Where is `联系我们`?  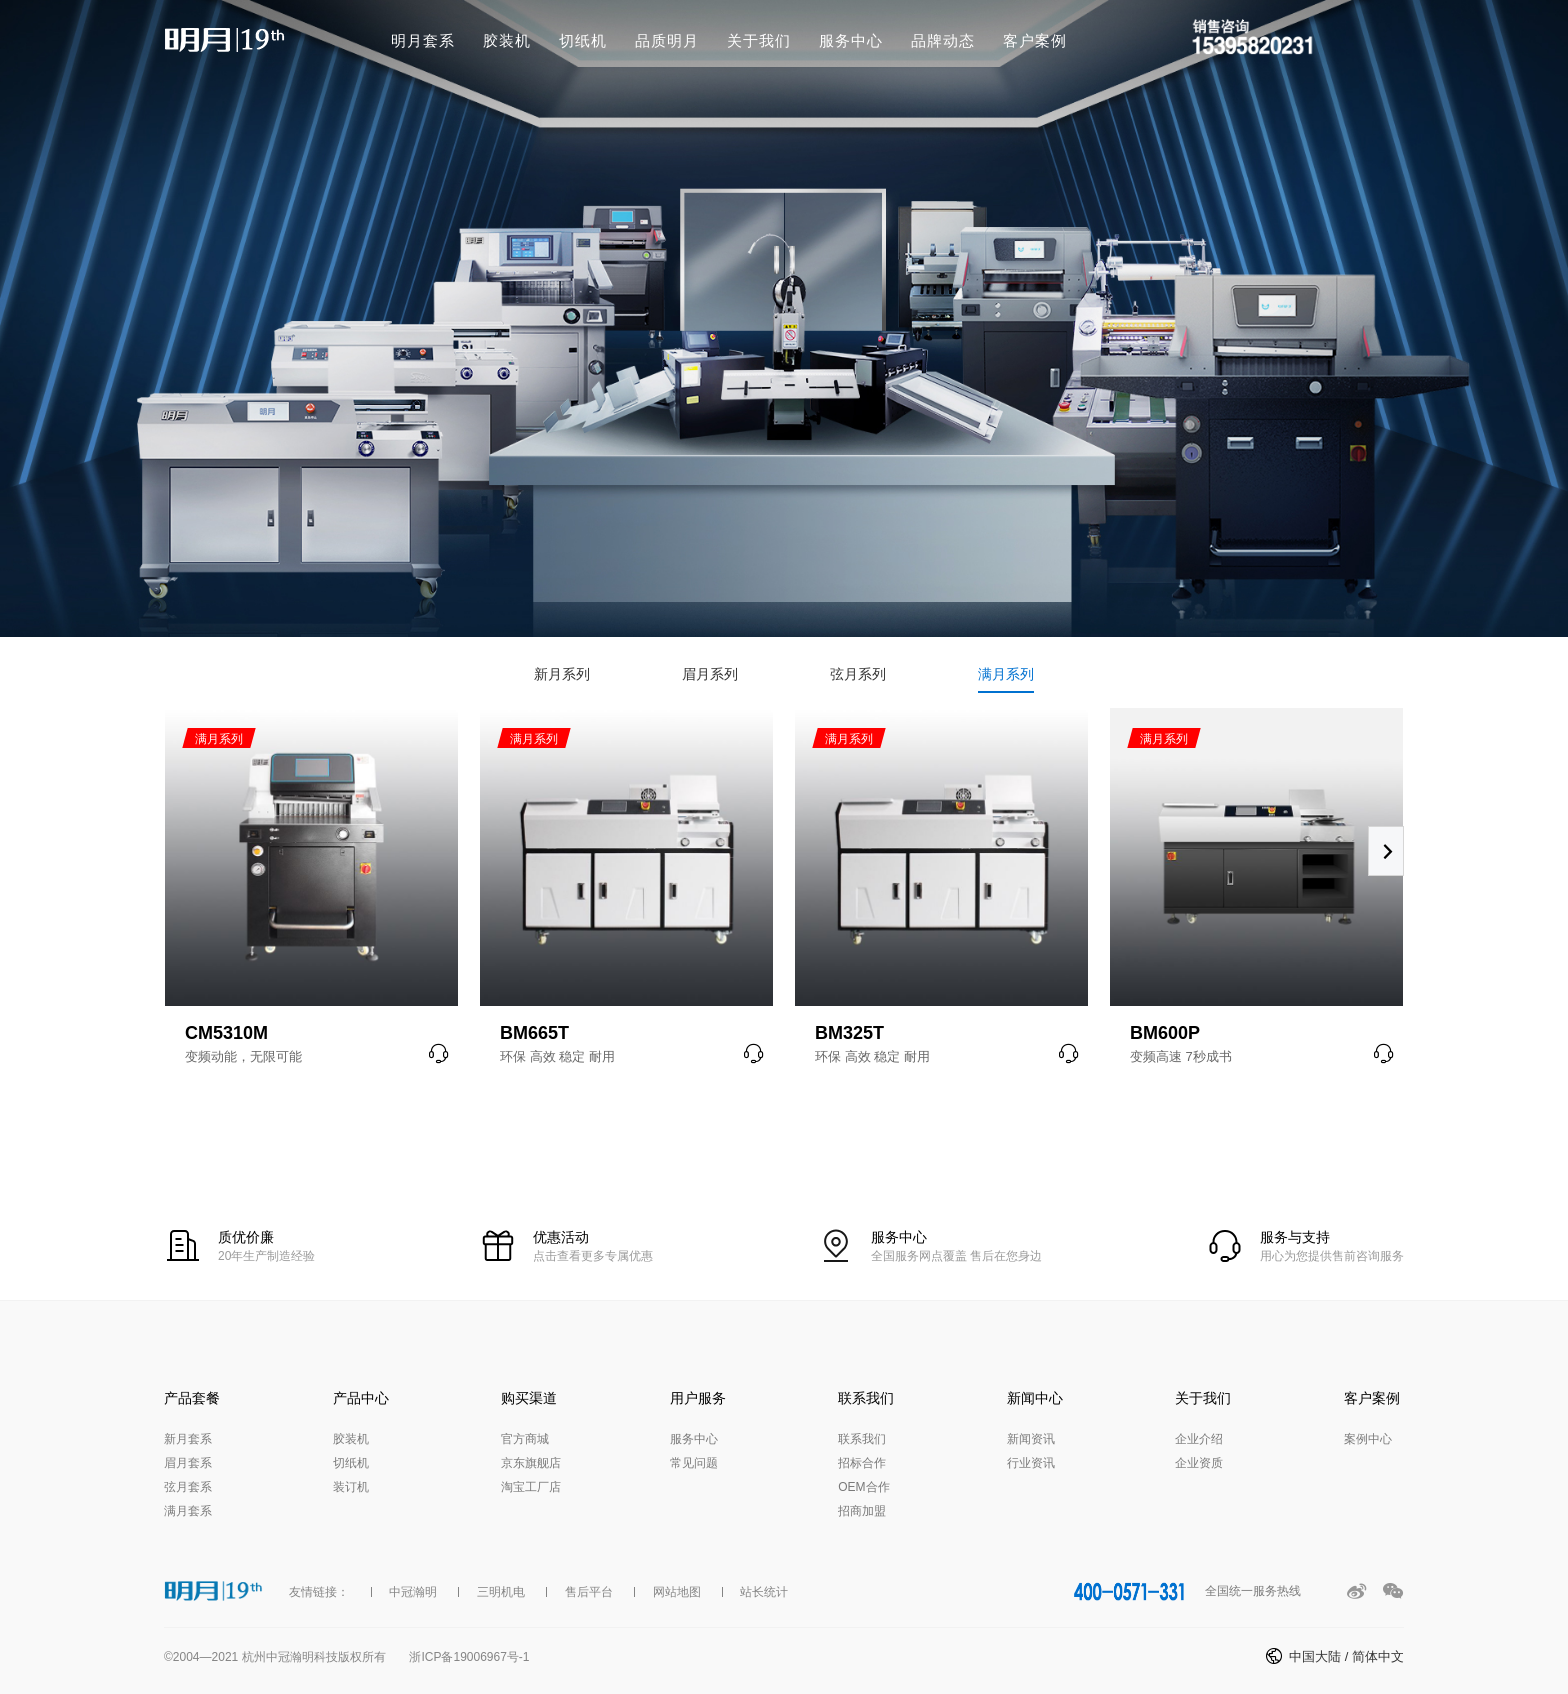
联系我们 is located at coordinates (862, 1439).